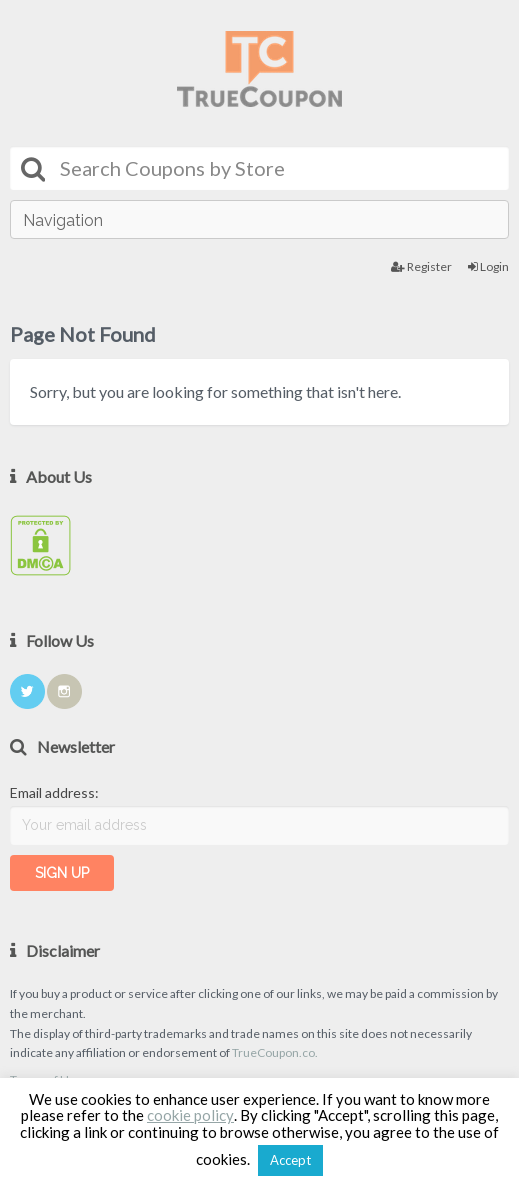  I want to click on cookie policy, so click(190, 1115).